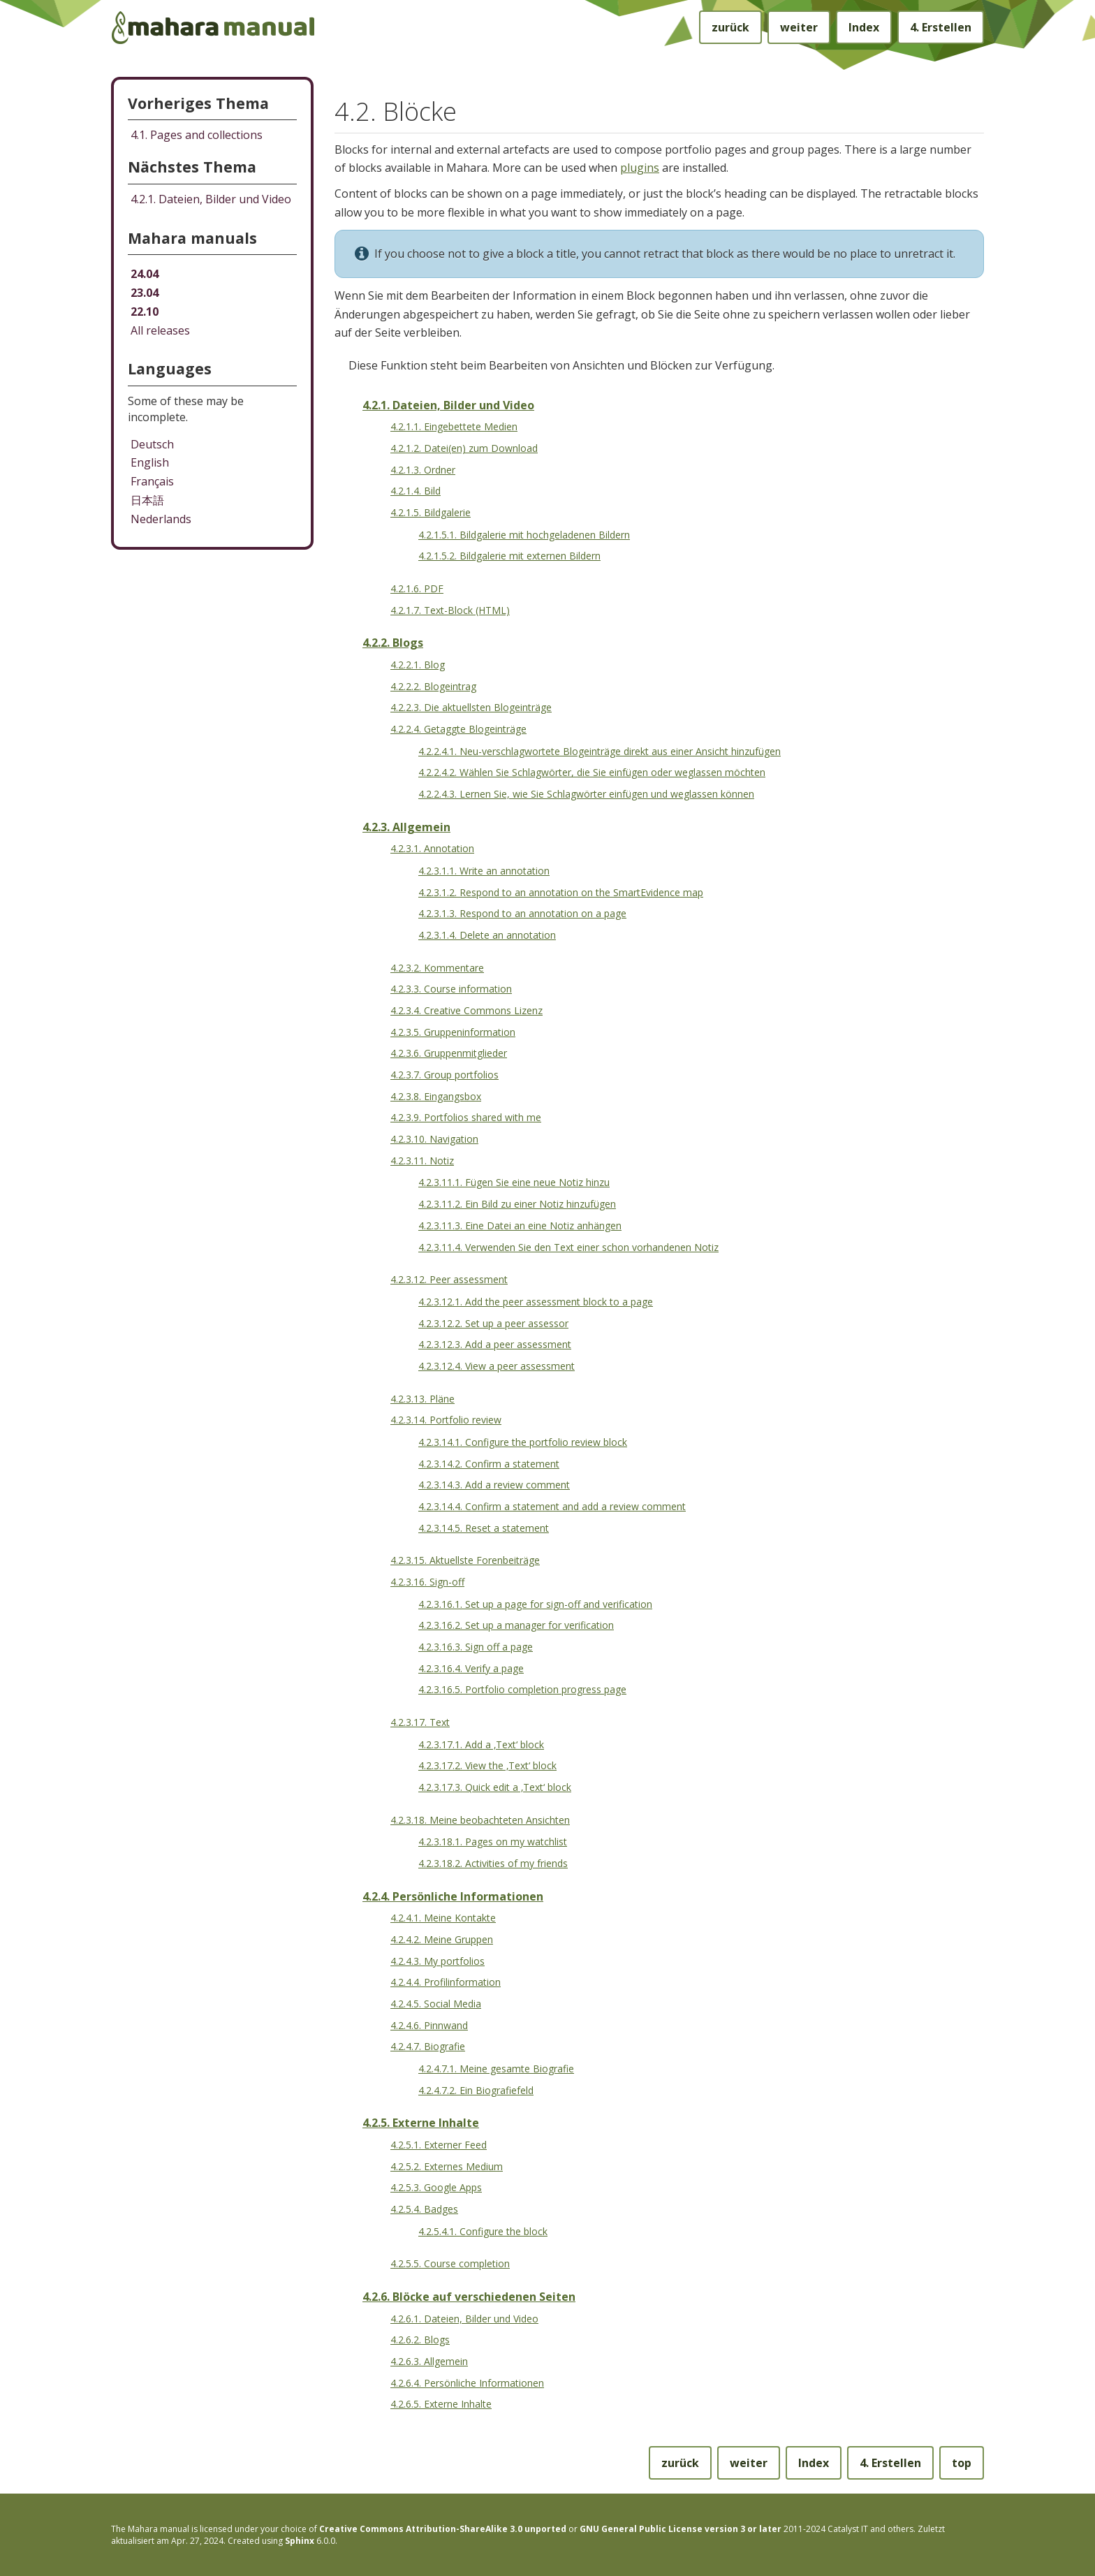  I want to click on 4.2.4.6. Pinnwand, so click(429, 2025).